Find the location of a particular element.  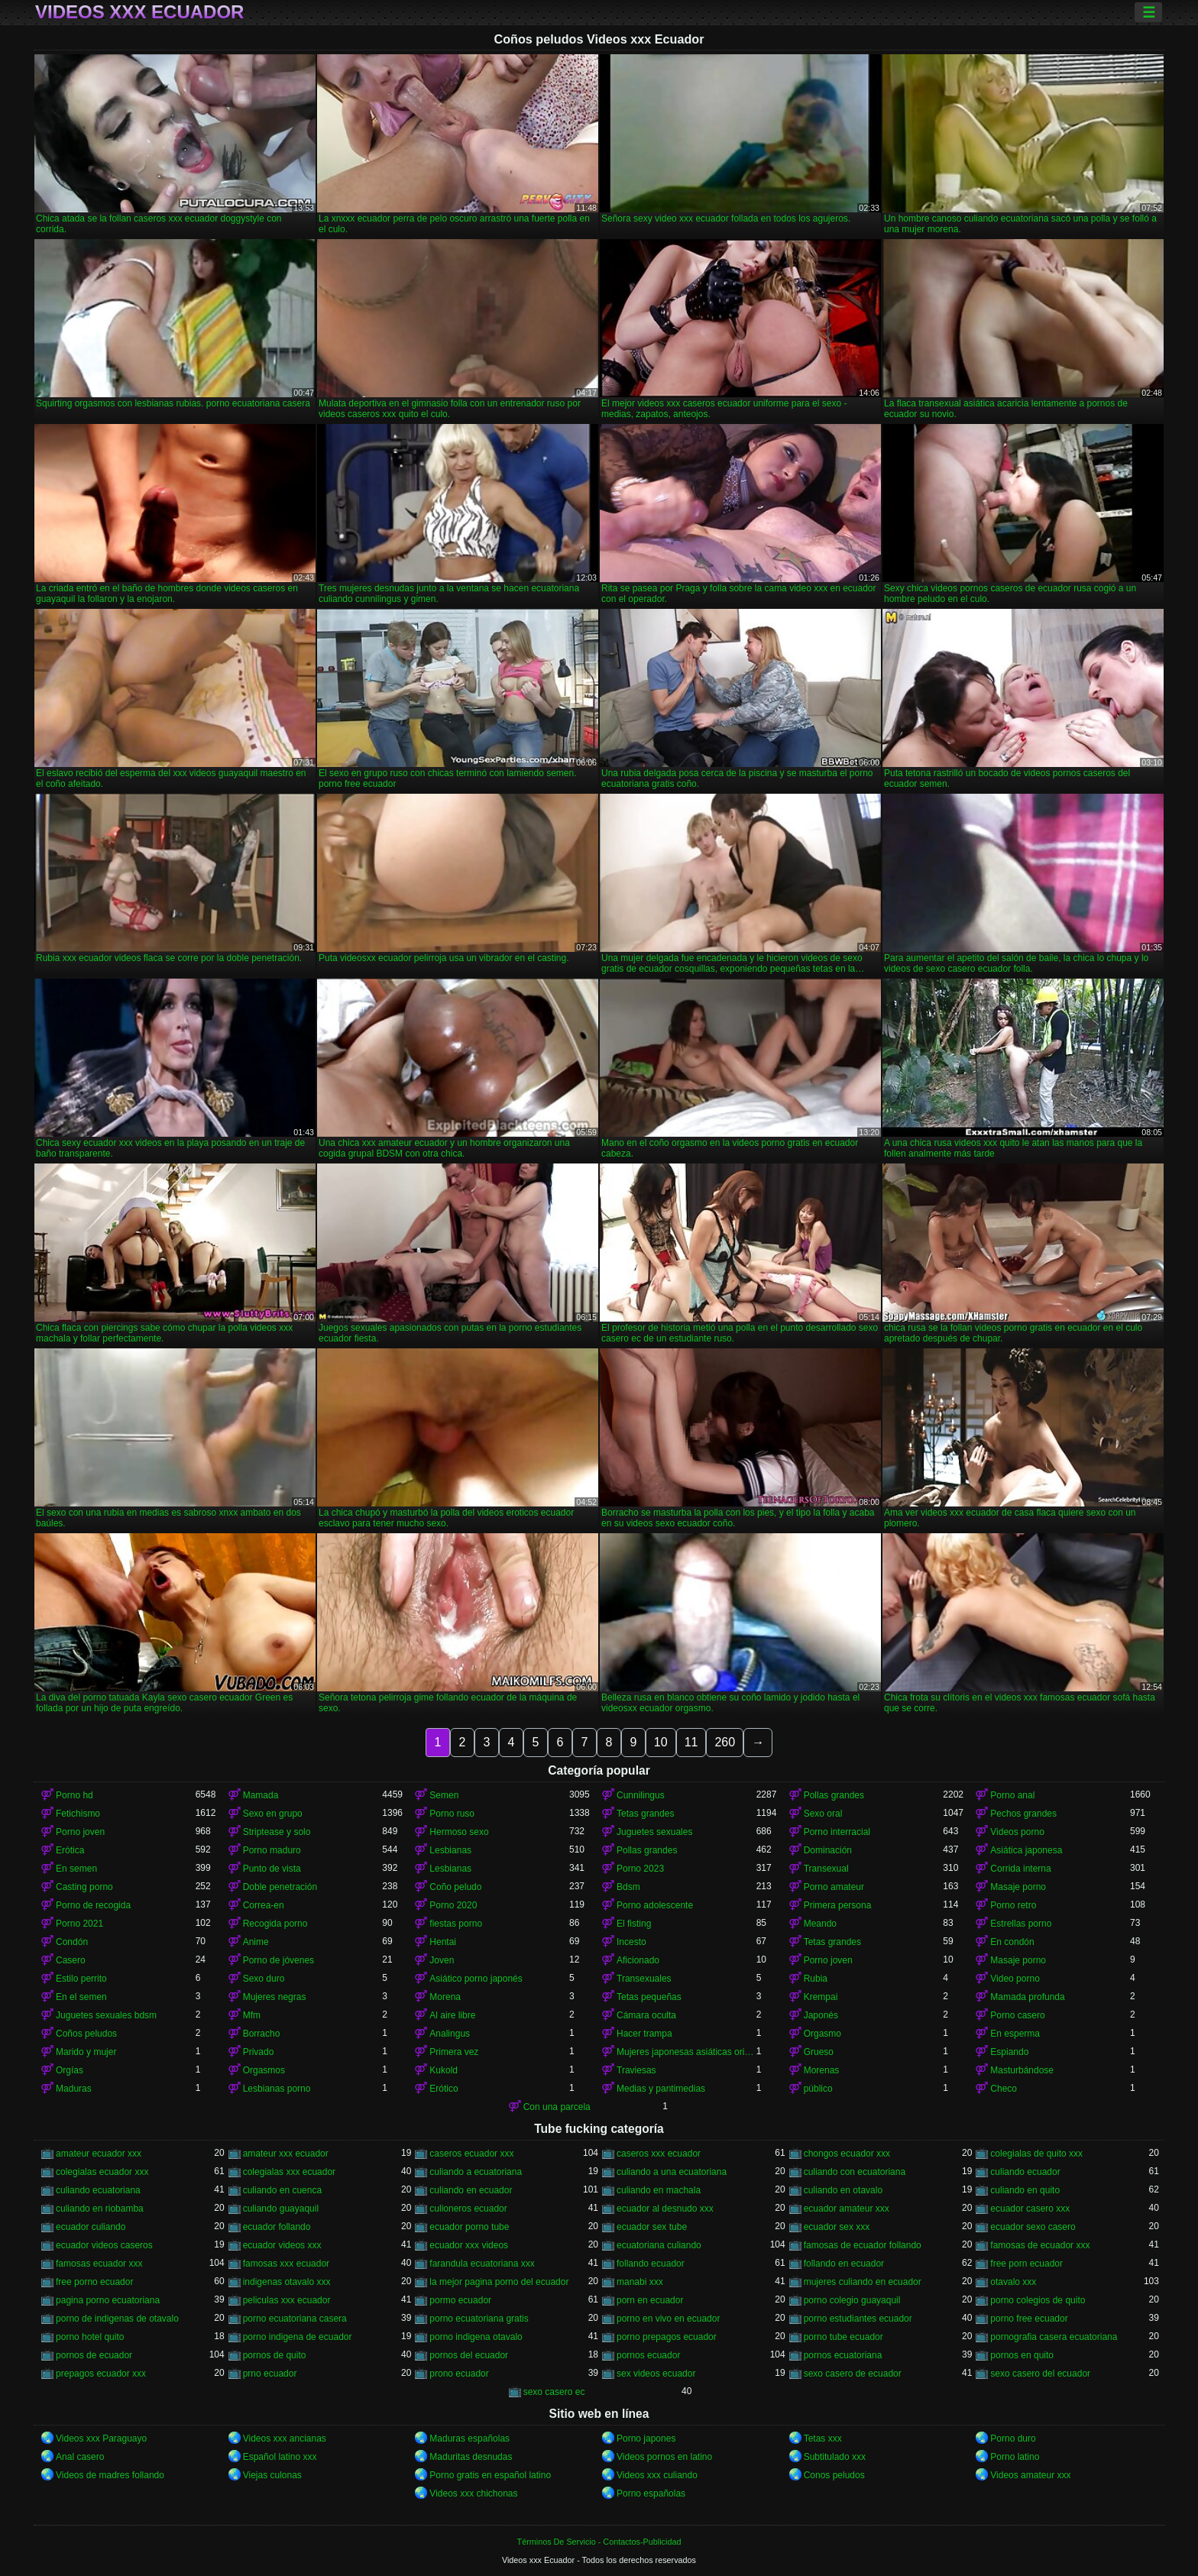

sexo casero de ecuador is located at coordinates (853, 2373).